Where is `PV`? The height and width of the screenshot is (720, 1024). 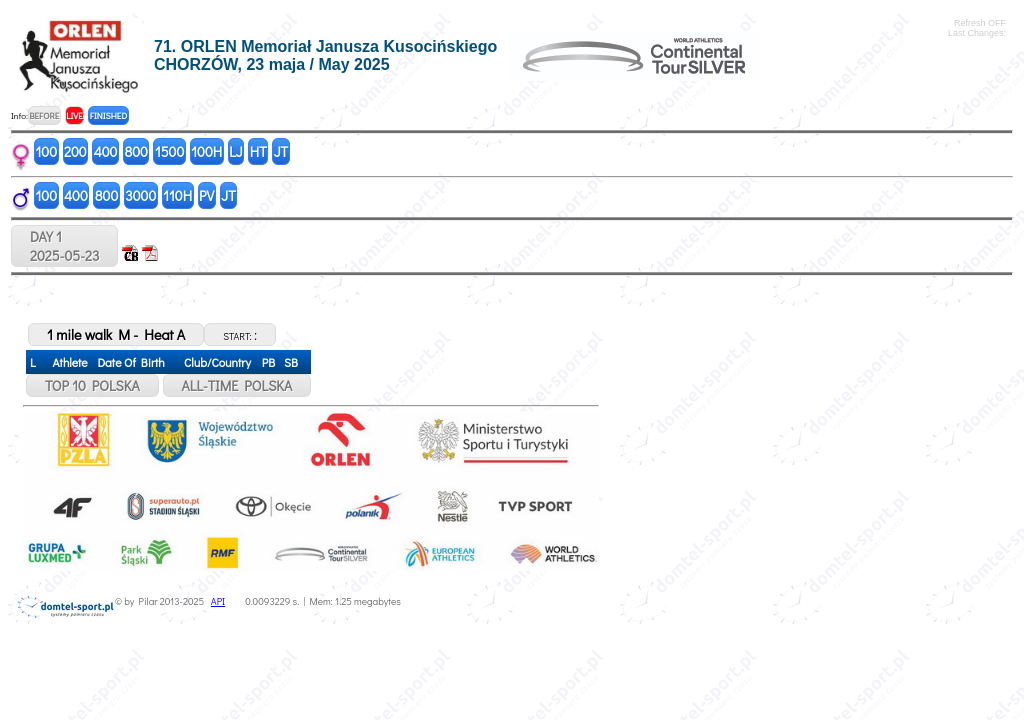 PV is located at coordinates (206, 195).